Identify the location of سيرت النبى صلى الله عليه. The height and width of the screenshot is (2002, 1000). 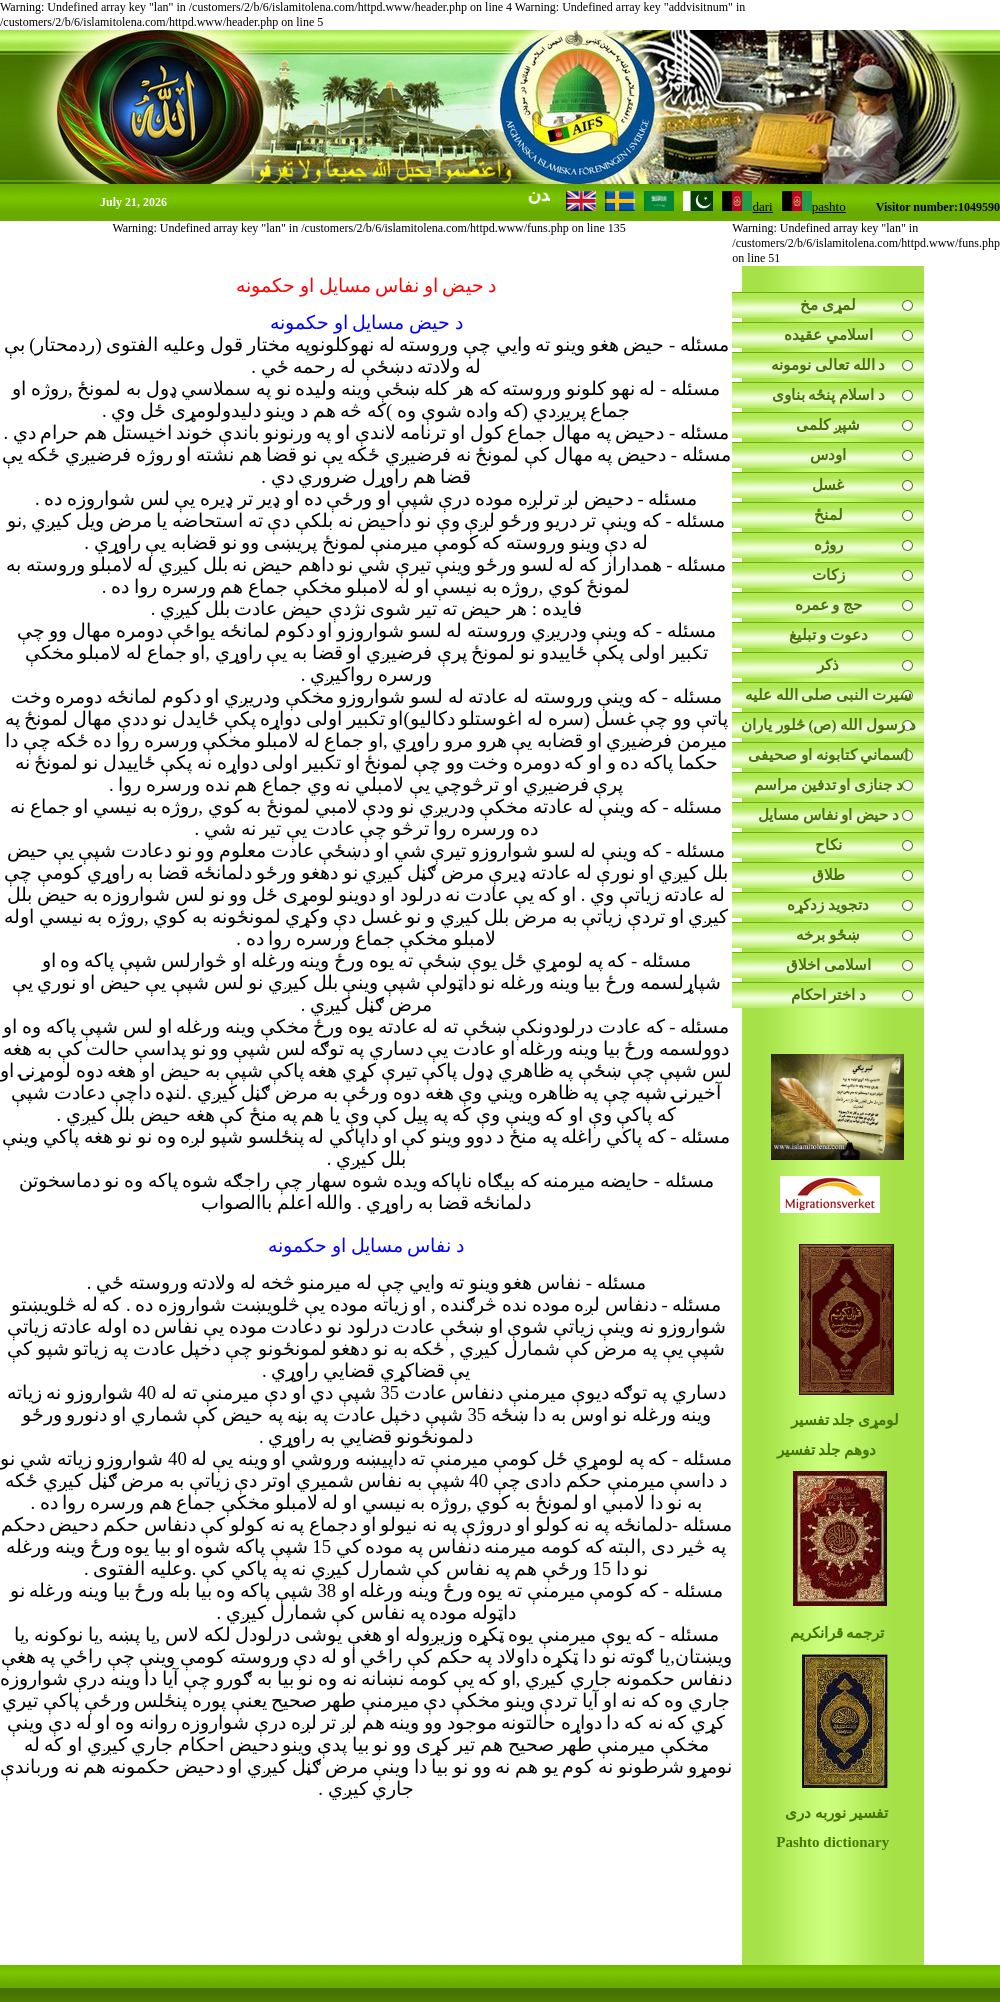
(828, 695).